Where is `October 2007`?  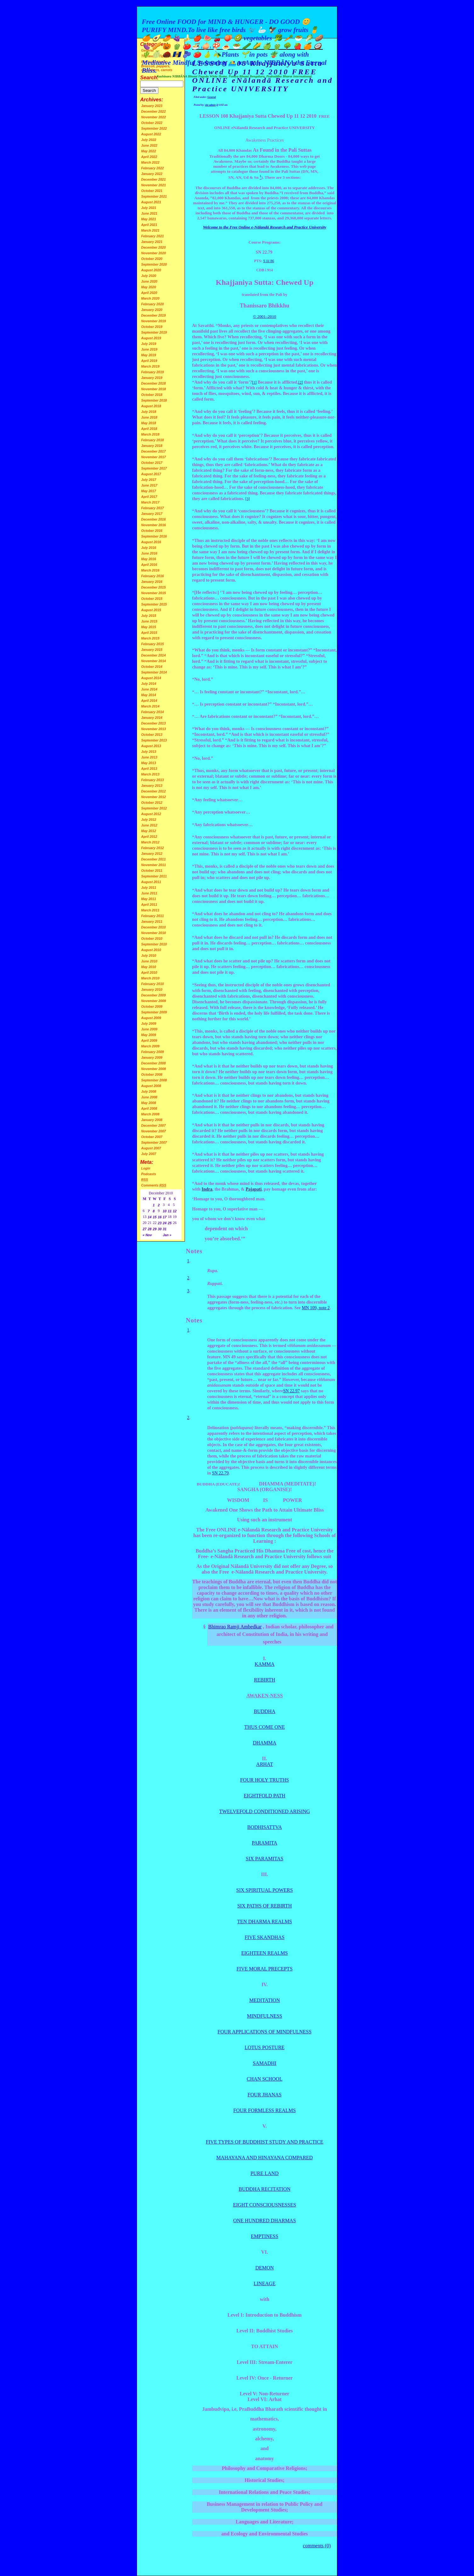 October 2007 is located at coordinates (152, 1137).